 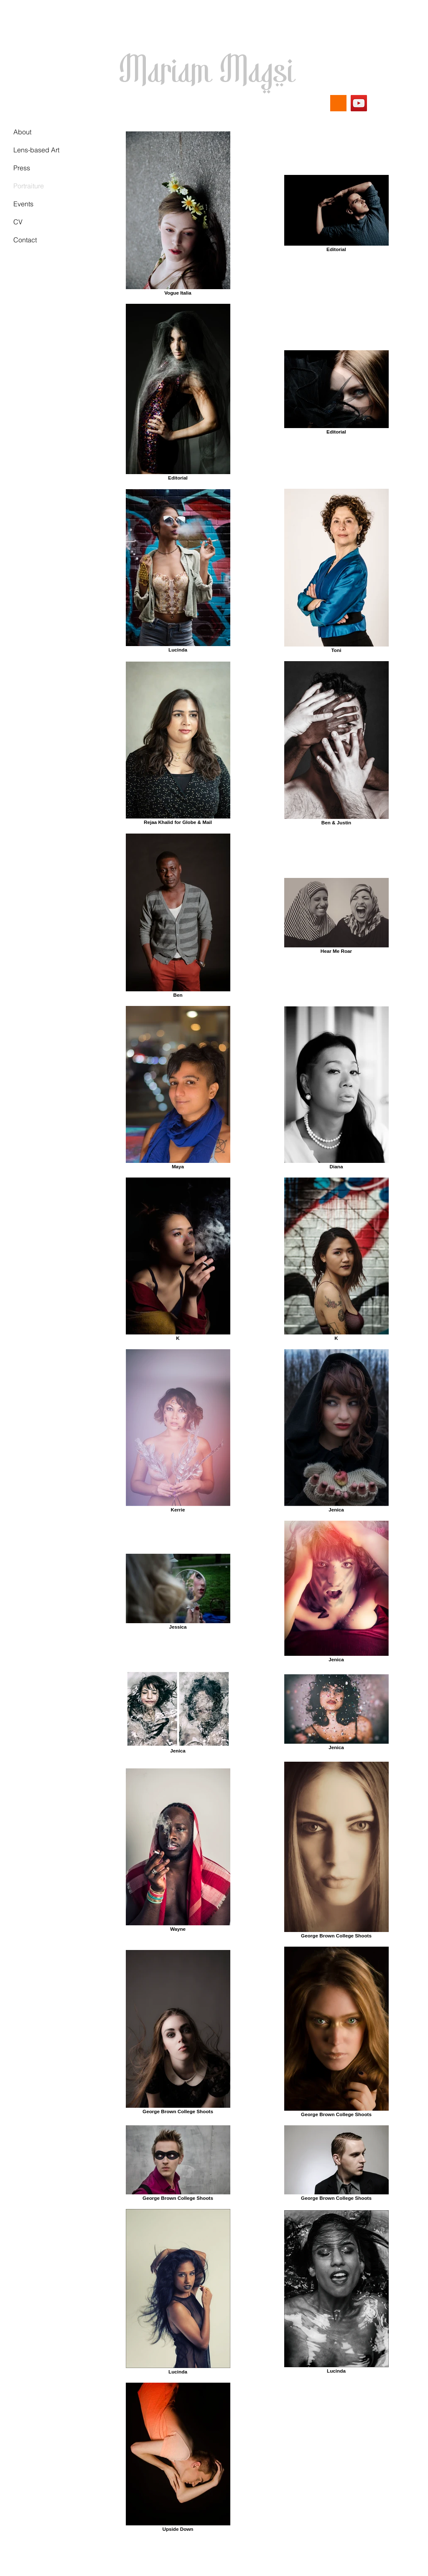 I want to click on [YouTube], so click(x=359, y=103).